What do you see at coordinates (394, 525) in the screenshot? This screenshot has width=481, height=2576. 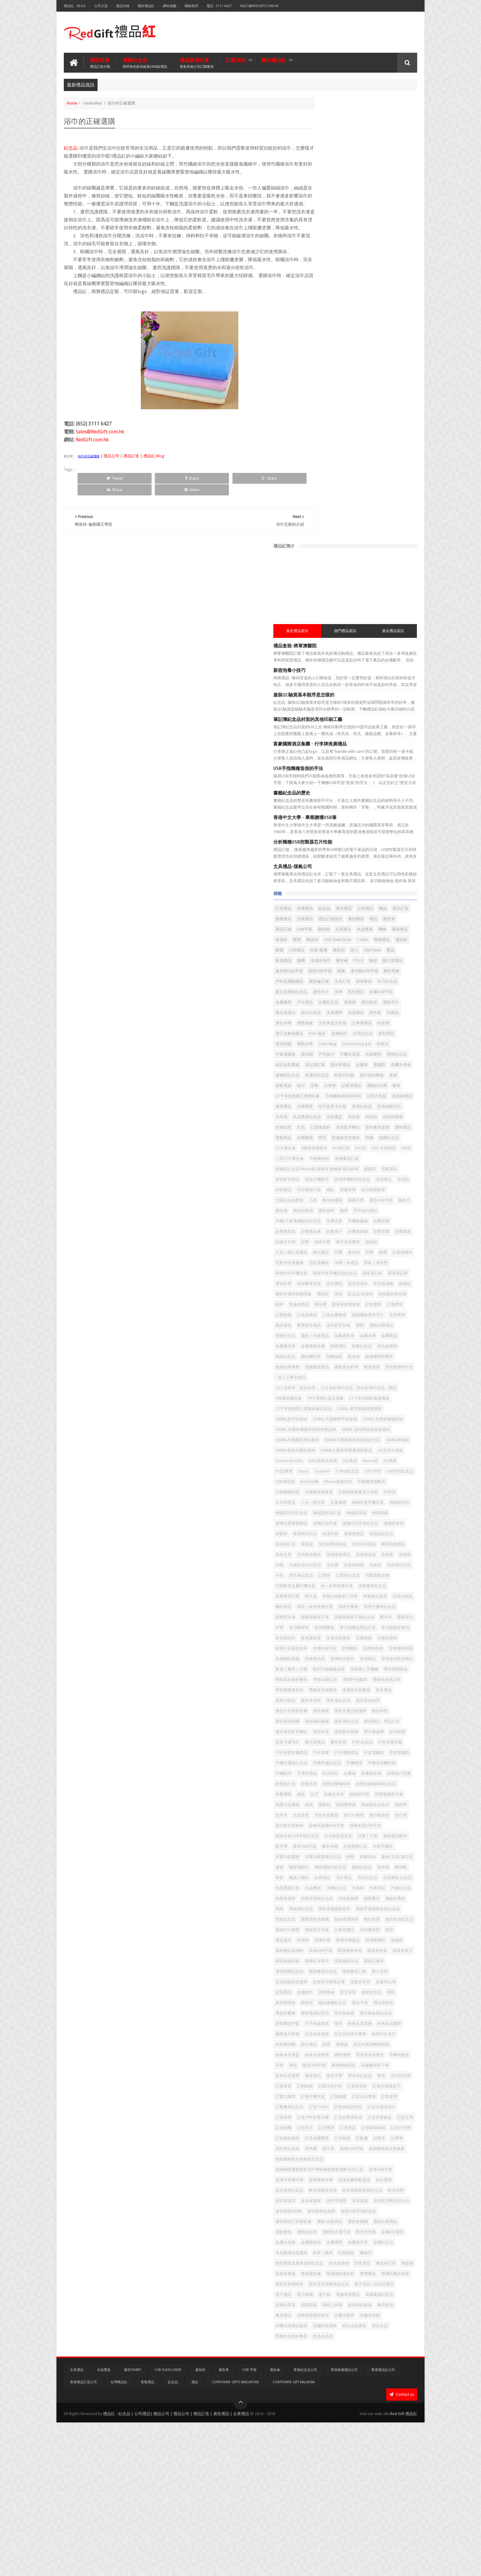 I see `獎盃` at bounding box center [394, 525].